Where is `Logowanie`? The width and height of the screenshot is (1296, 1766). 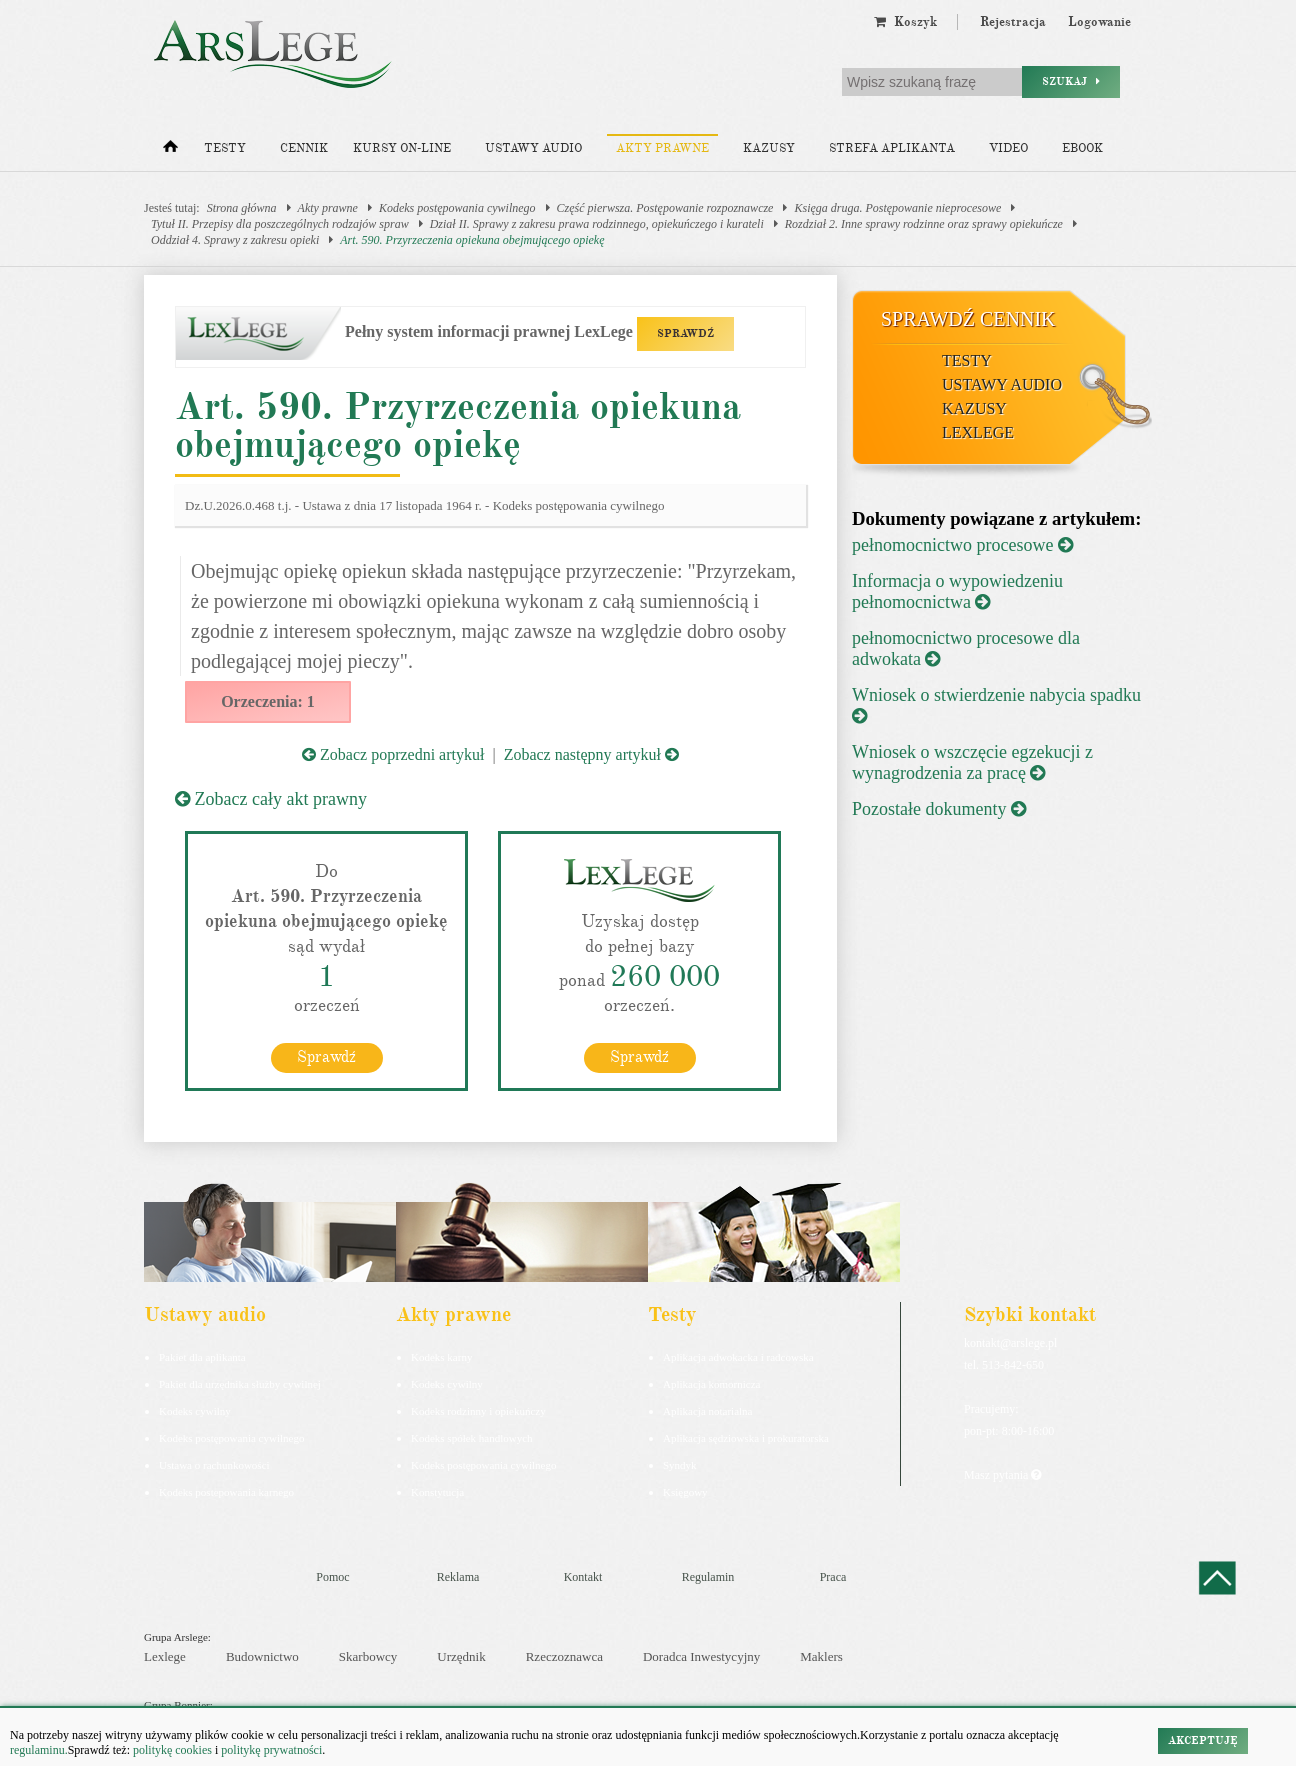
Logowanie is located at coordinates (1099, 22).